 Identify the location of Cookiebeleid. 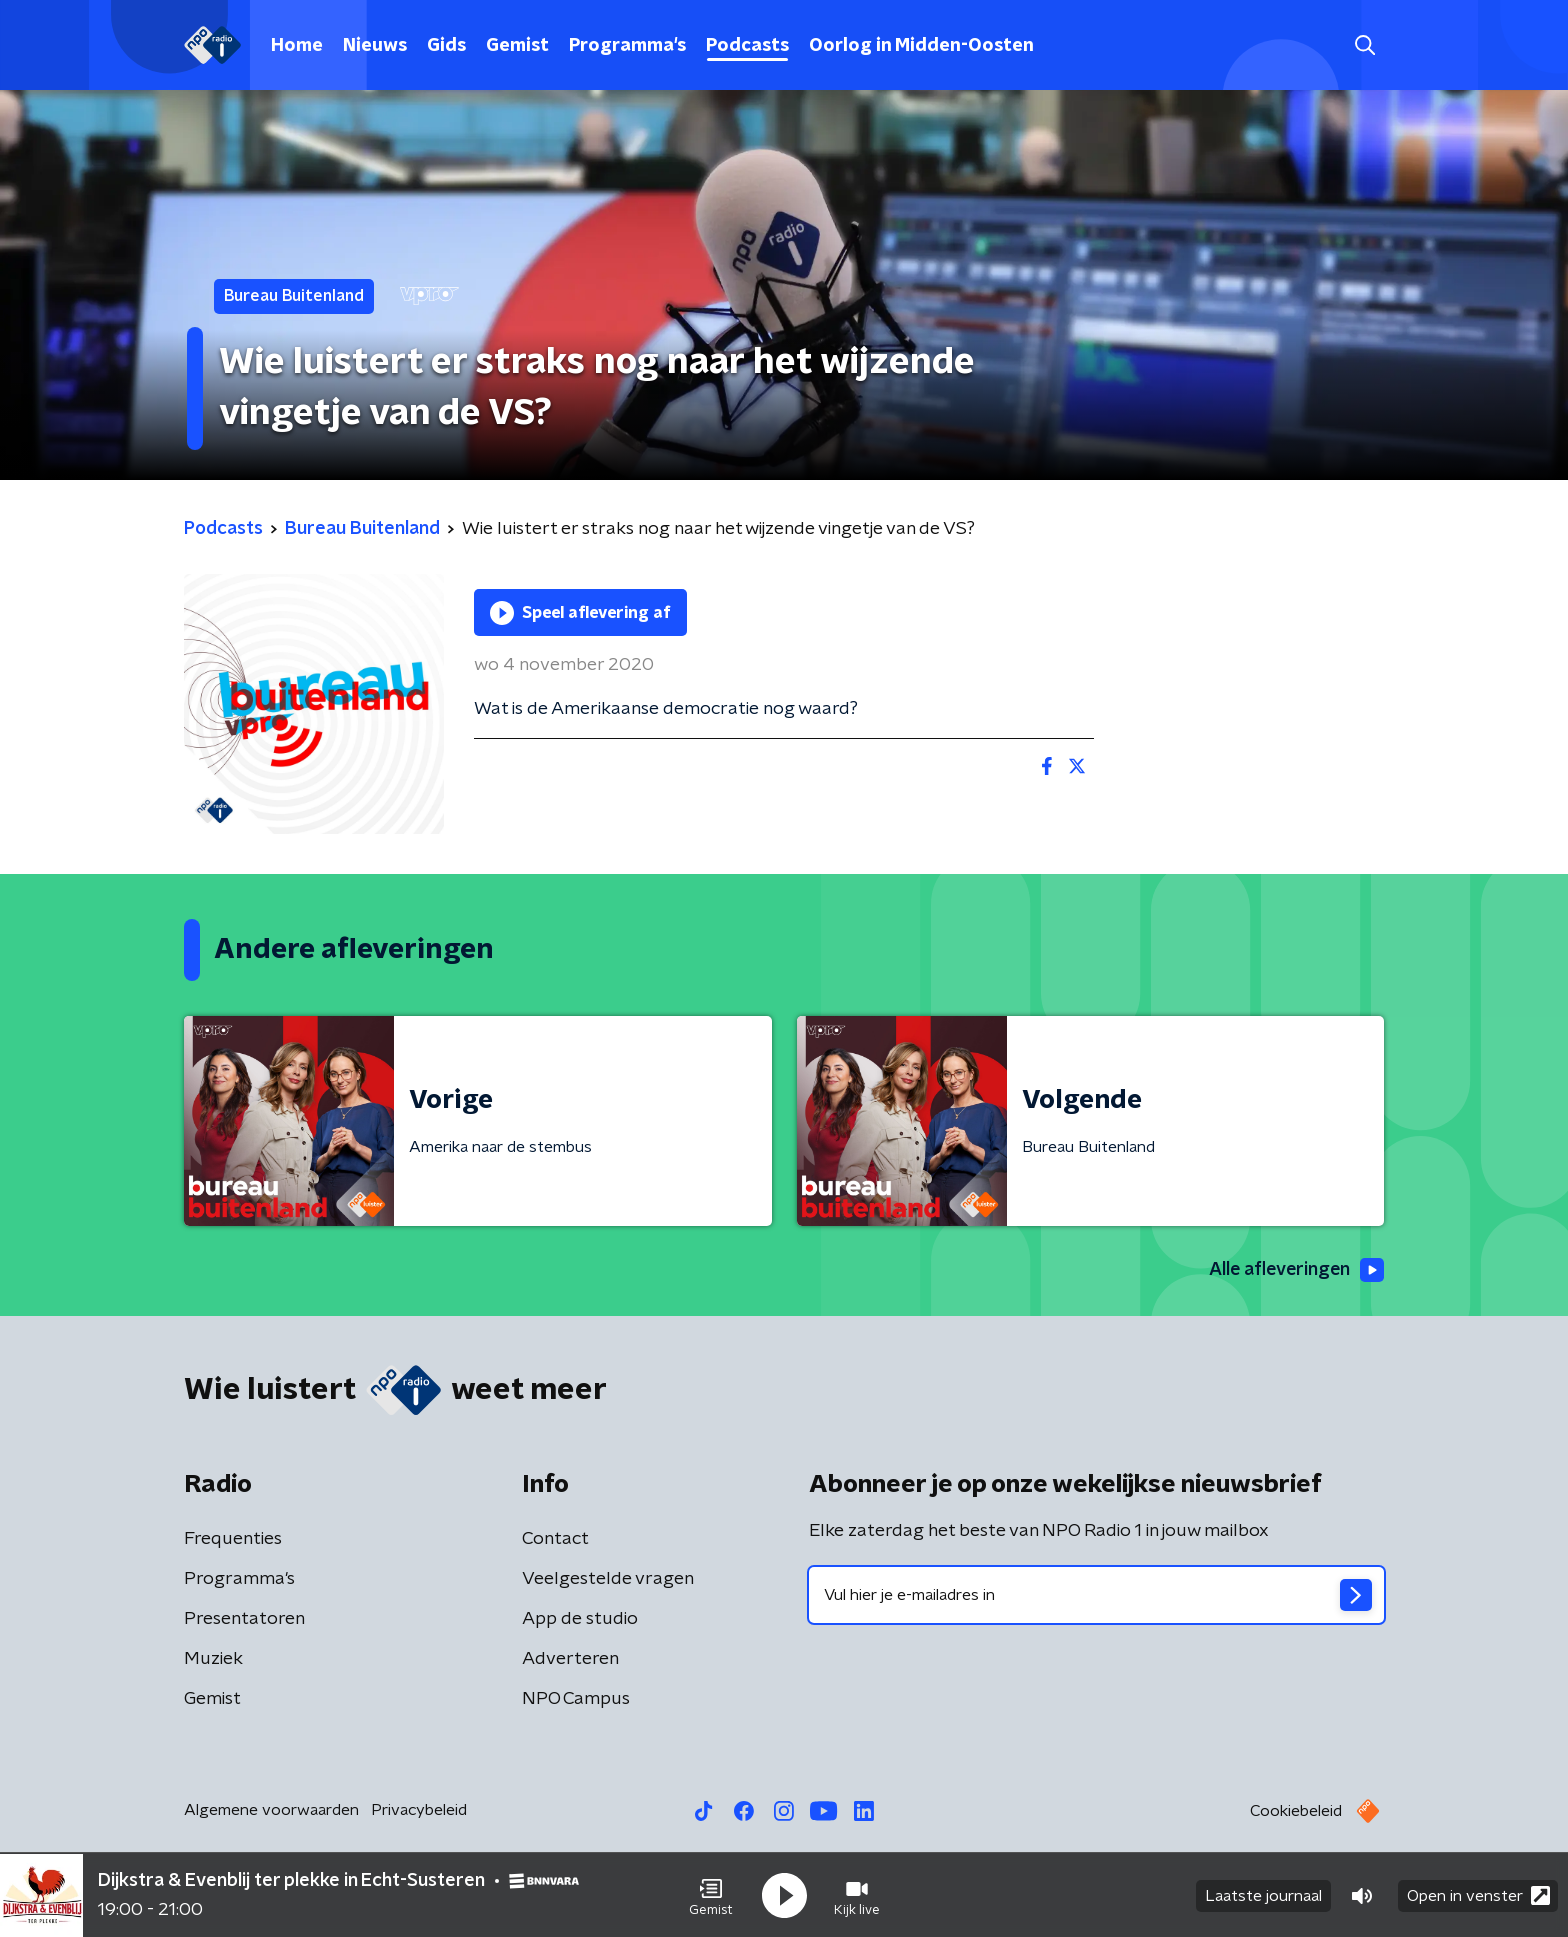
(1296, 1811).